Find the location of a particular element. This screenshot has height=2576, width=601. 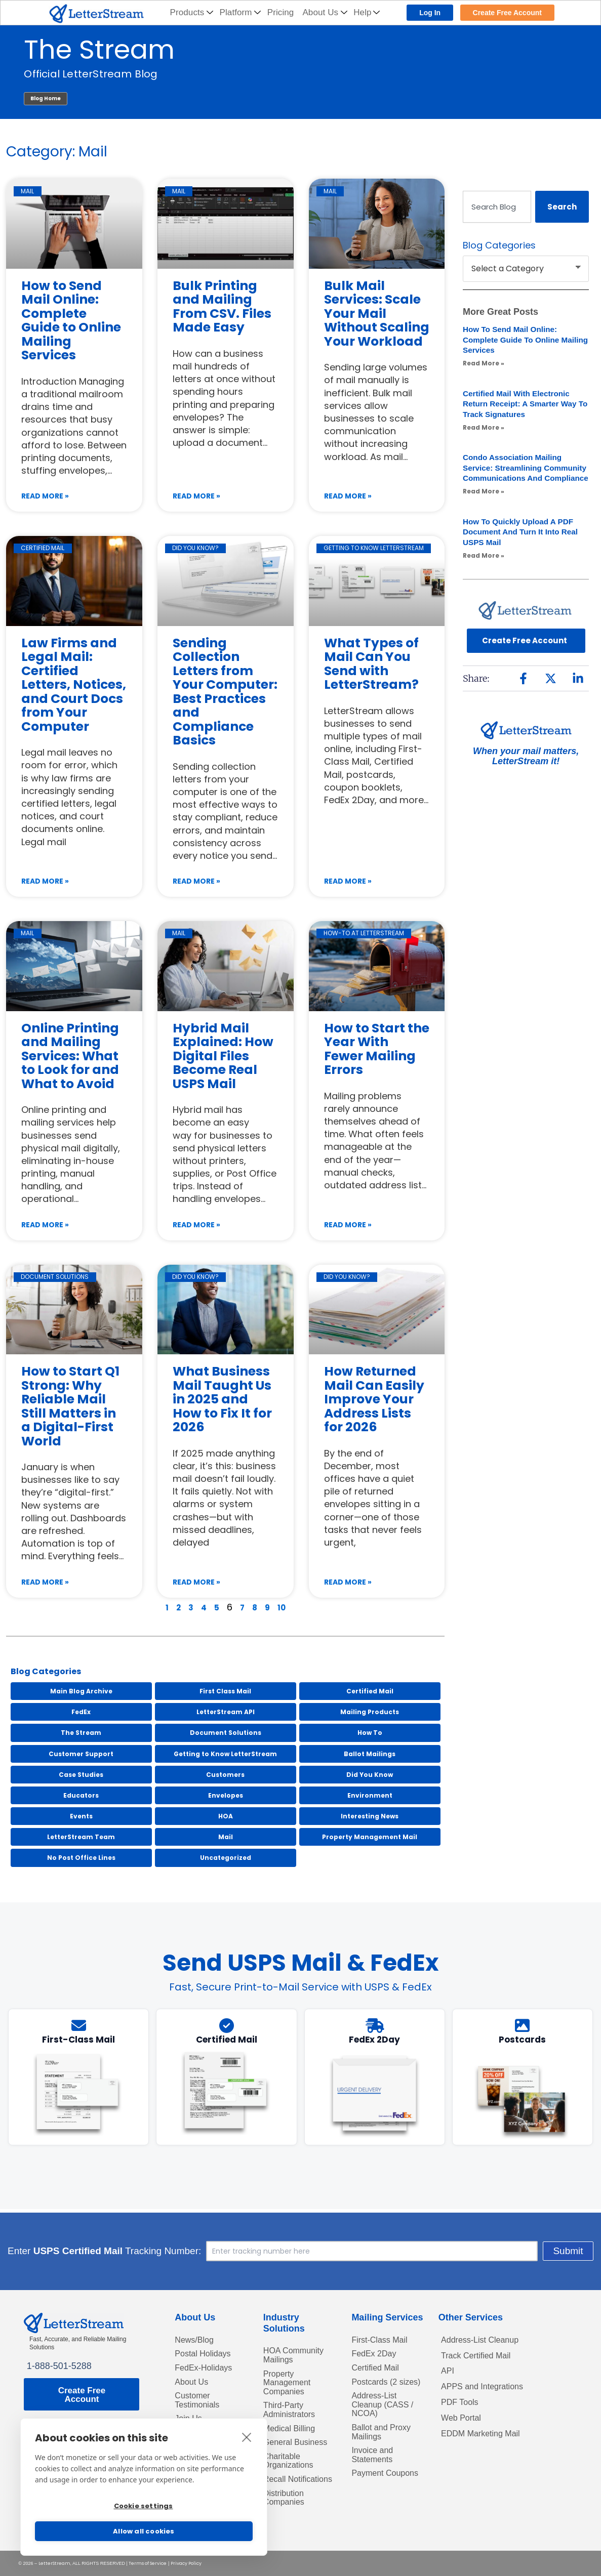

Uncategorized is located at coordinates (225, 1857).